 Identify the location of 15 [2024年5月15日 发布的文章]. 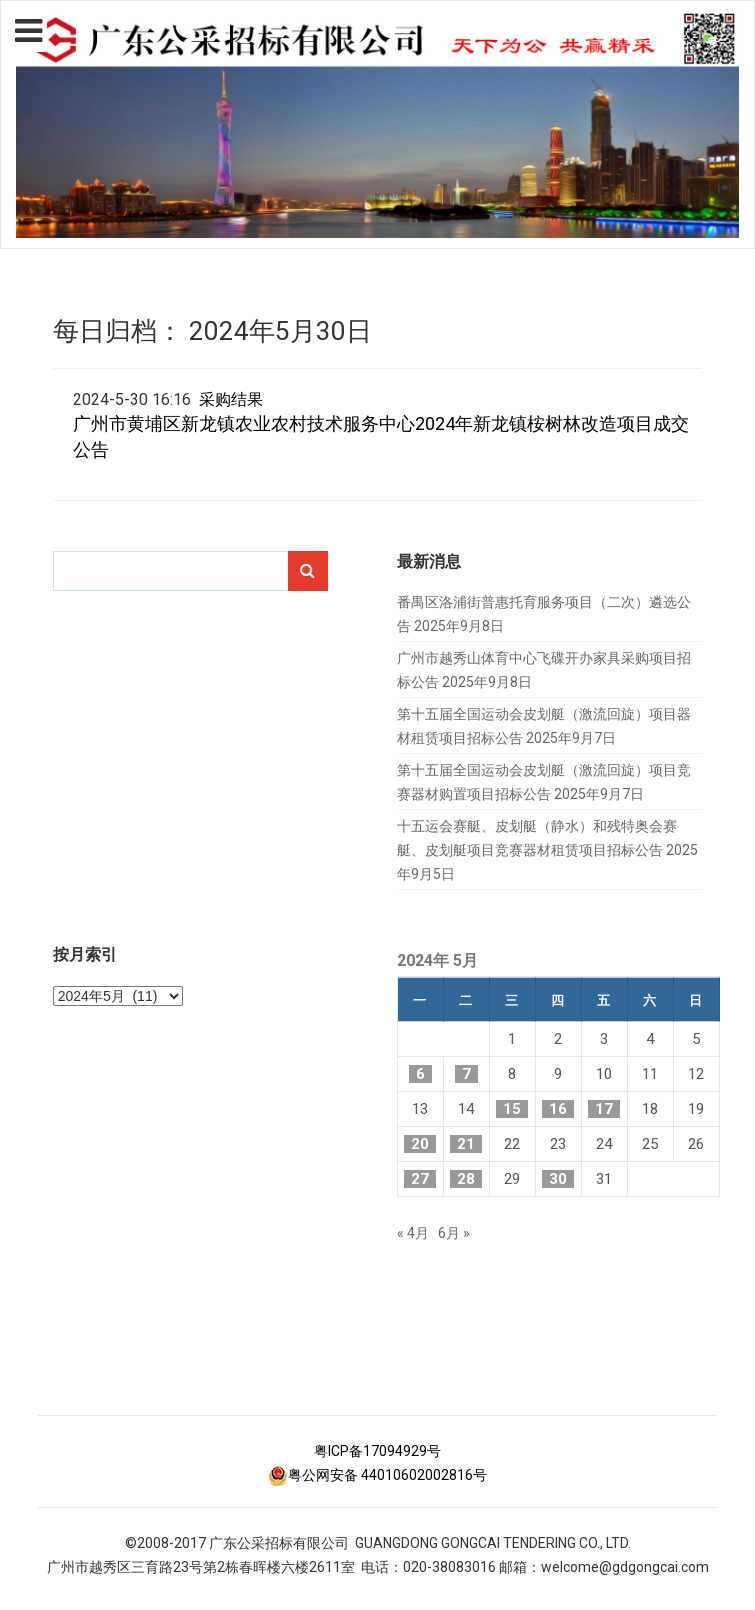
(512, 1109).